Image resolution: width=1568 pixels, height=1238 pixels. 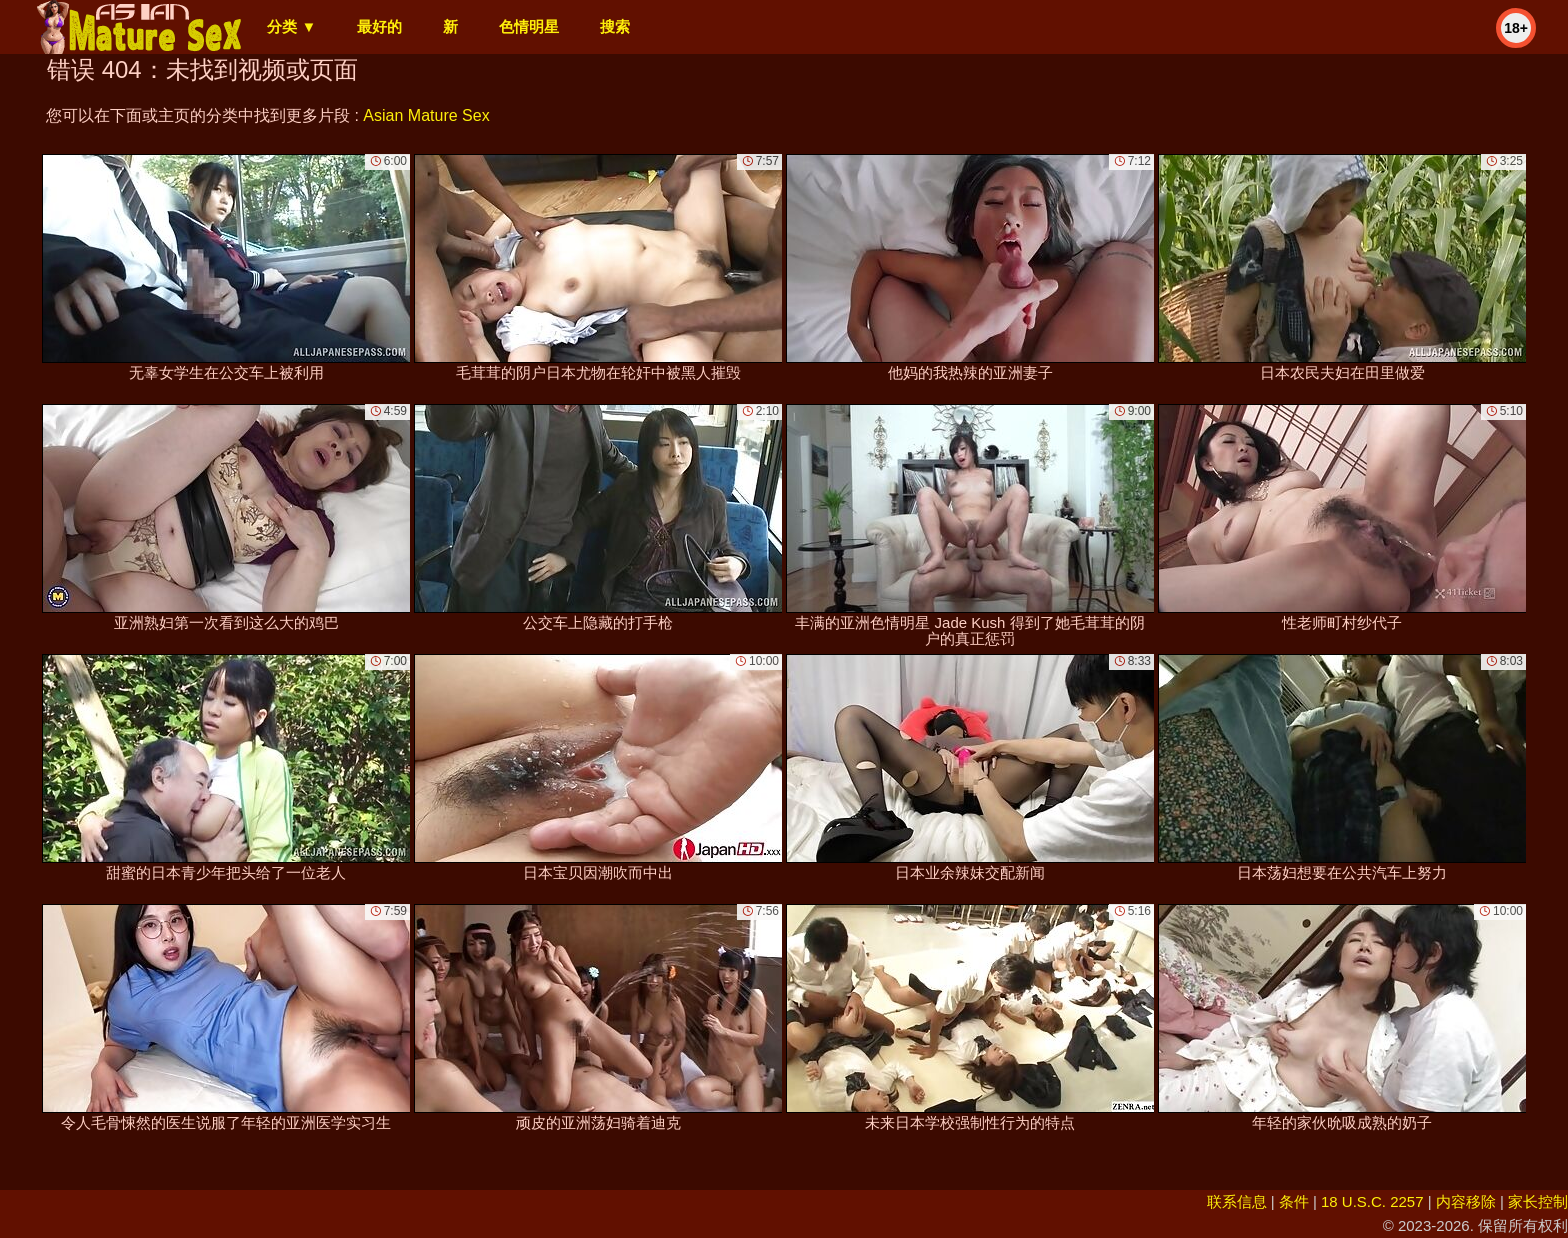 I want to click on 最好的, so click(x=379, y=26).